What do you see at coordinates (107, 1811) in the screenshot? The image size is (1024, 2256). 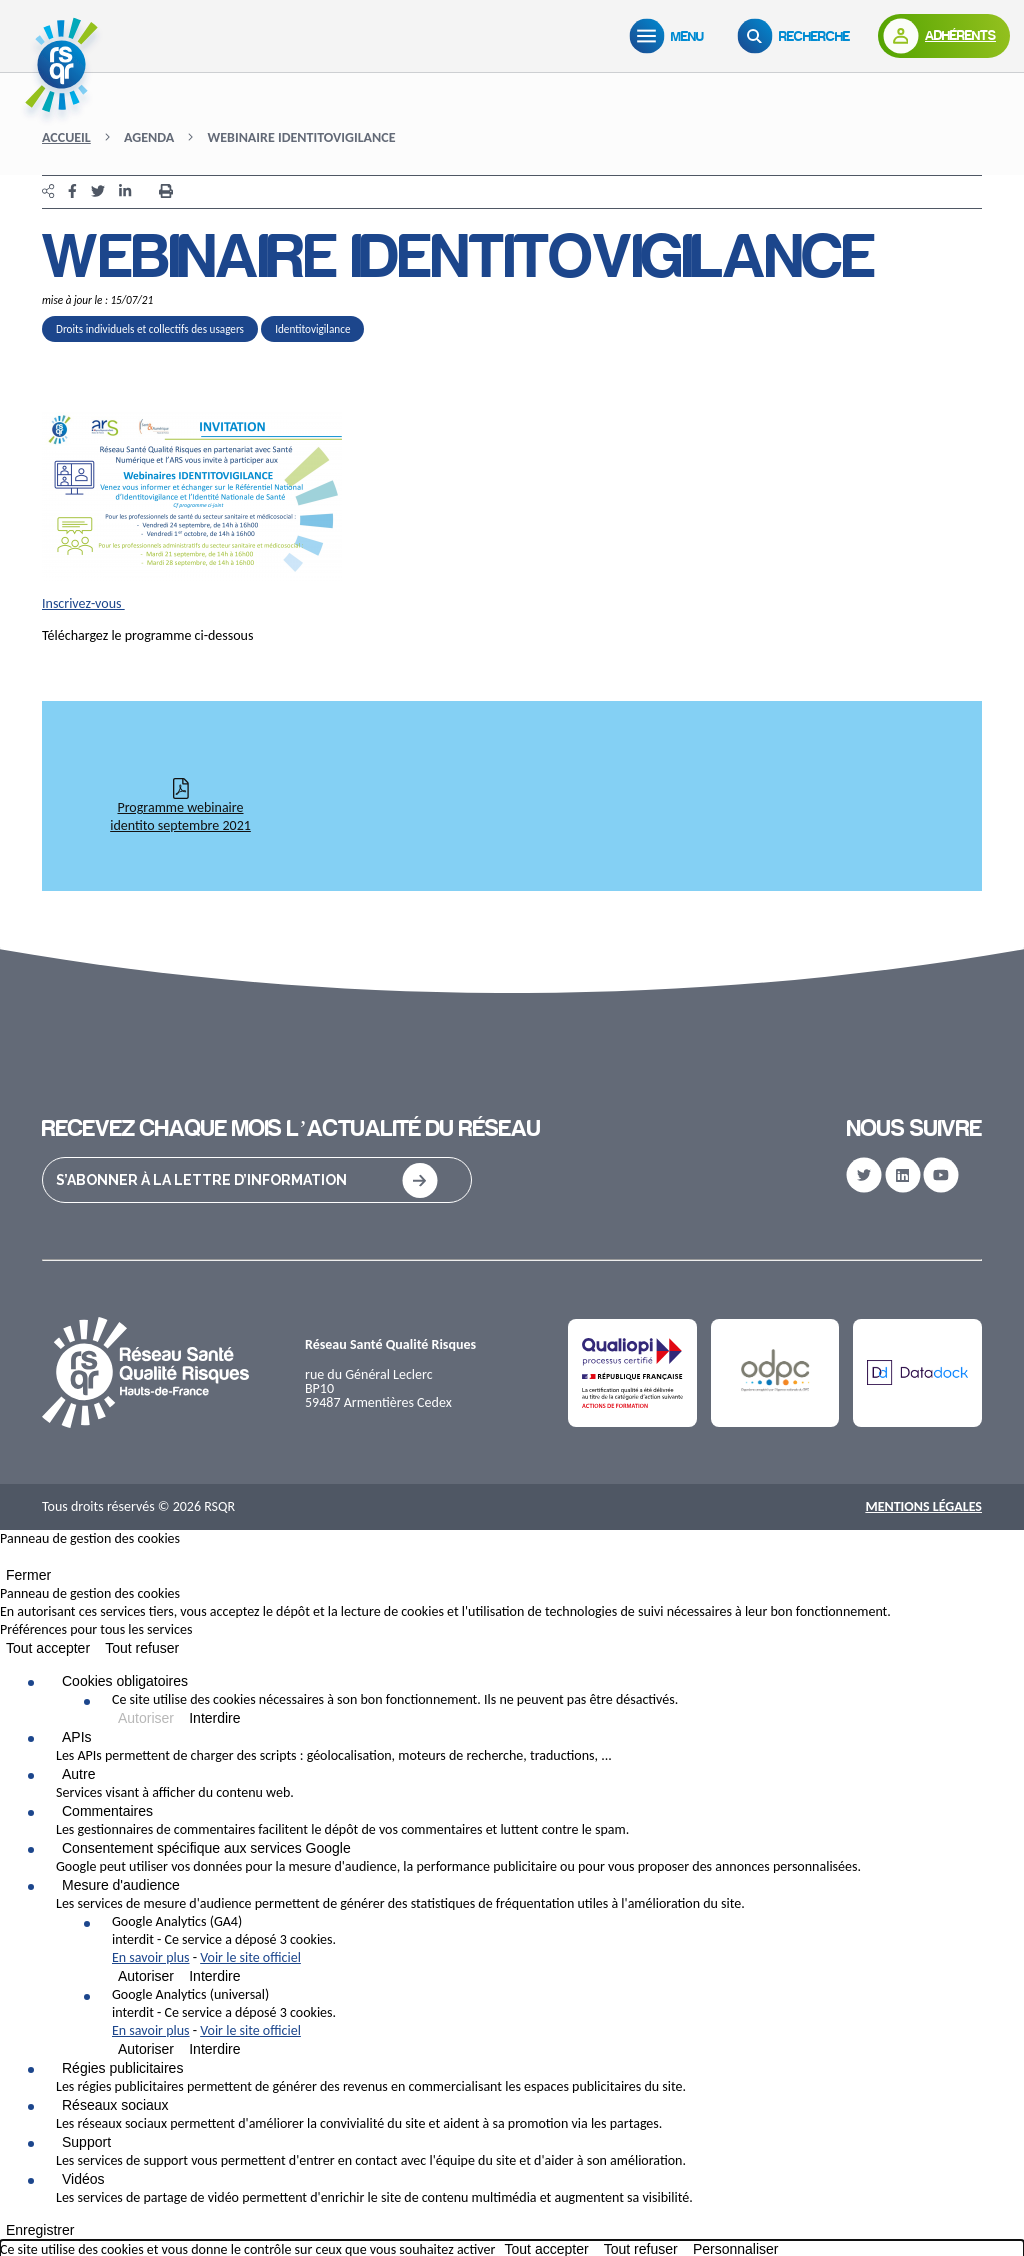 I see `Commentaires` at bounding box center [107, 1811].